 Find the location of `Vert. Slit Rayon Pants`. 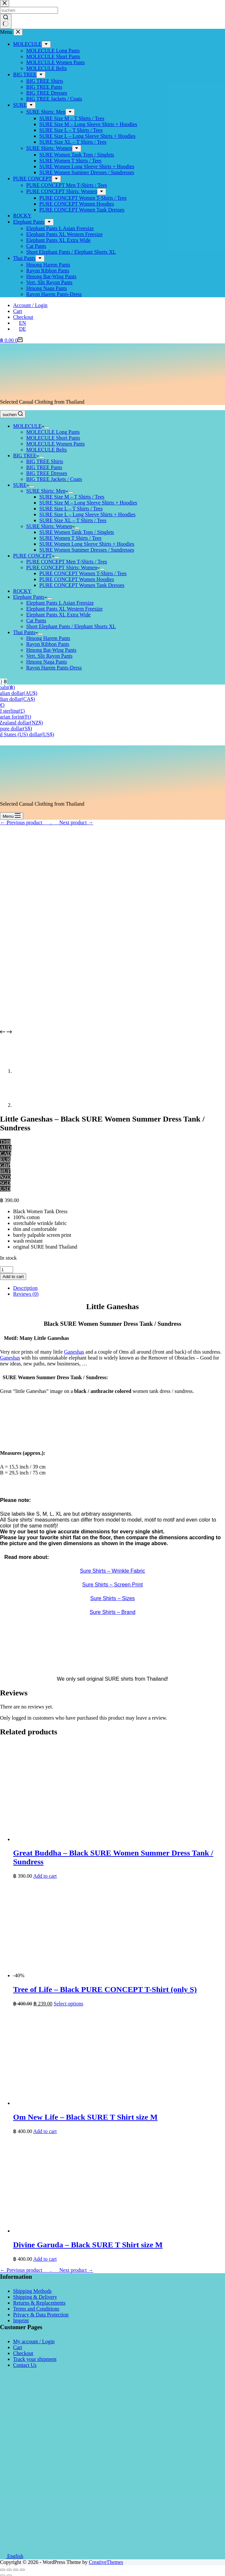

Vert. Slit Rayon Pants is located at coordinates (49, 656).